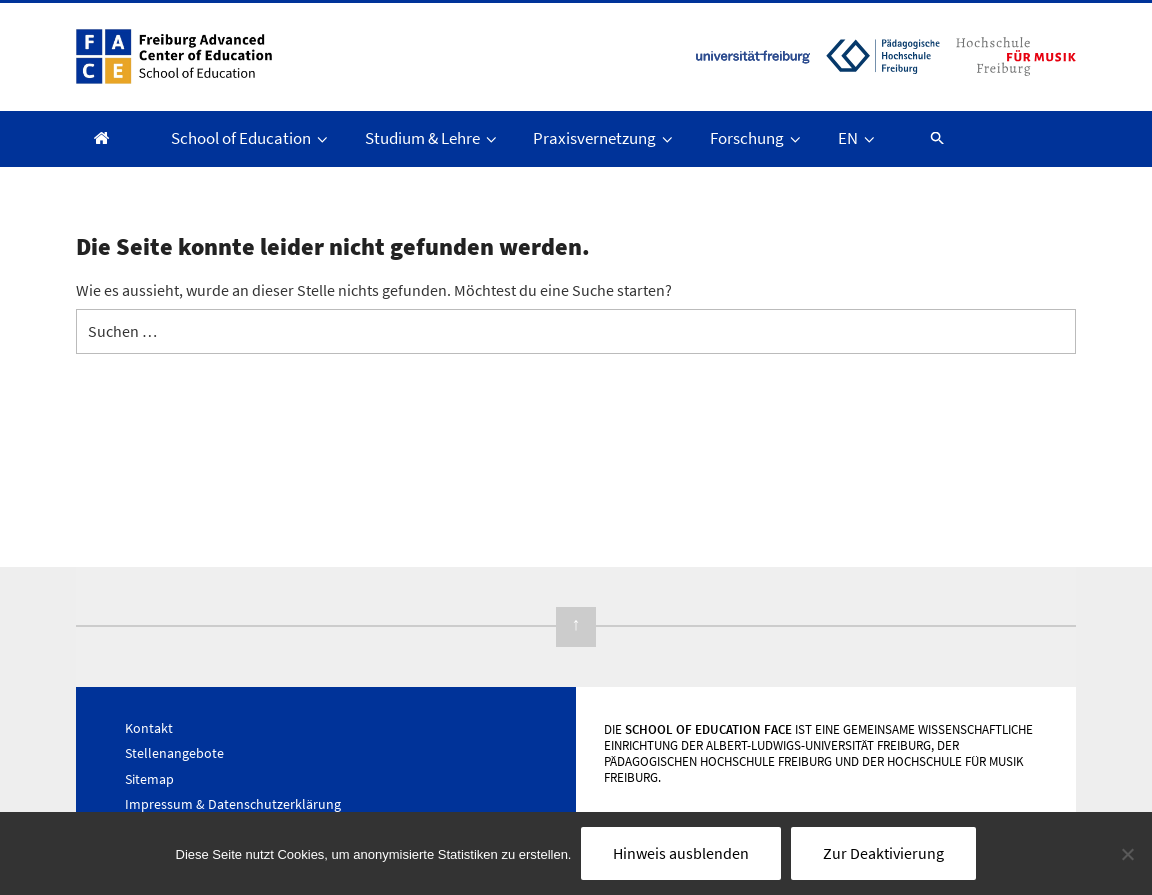 This screenshot has width=1152, height=895. I want to click on [button], so click(928, 137).